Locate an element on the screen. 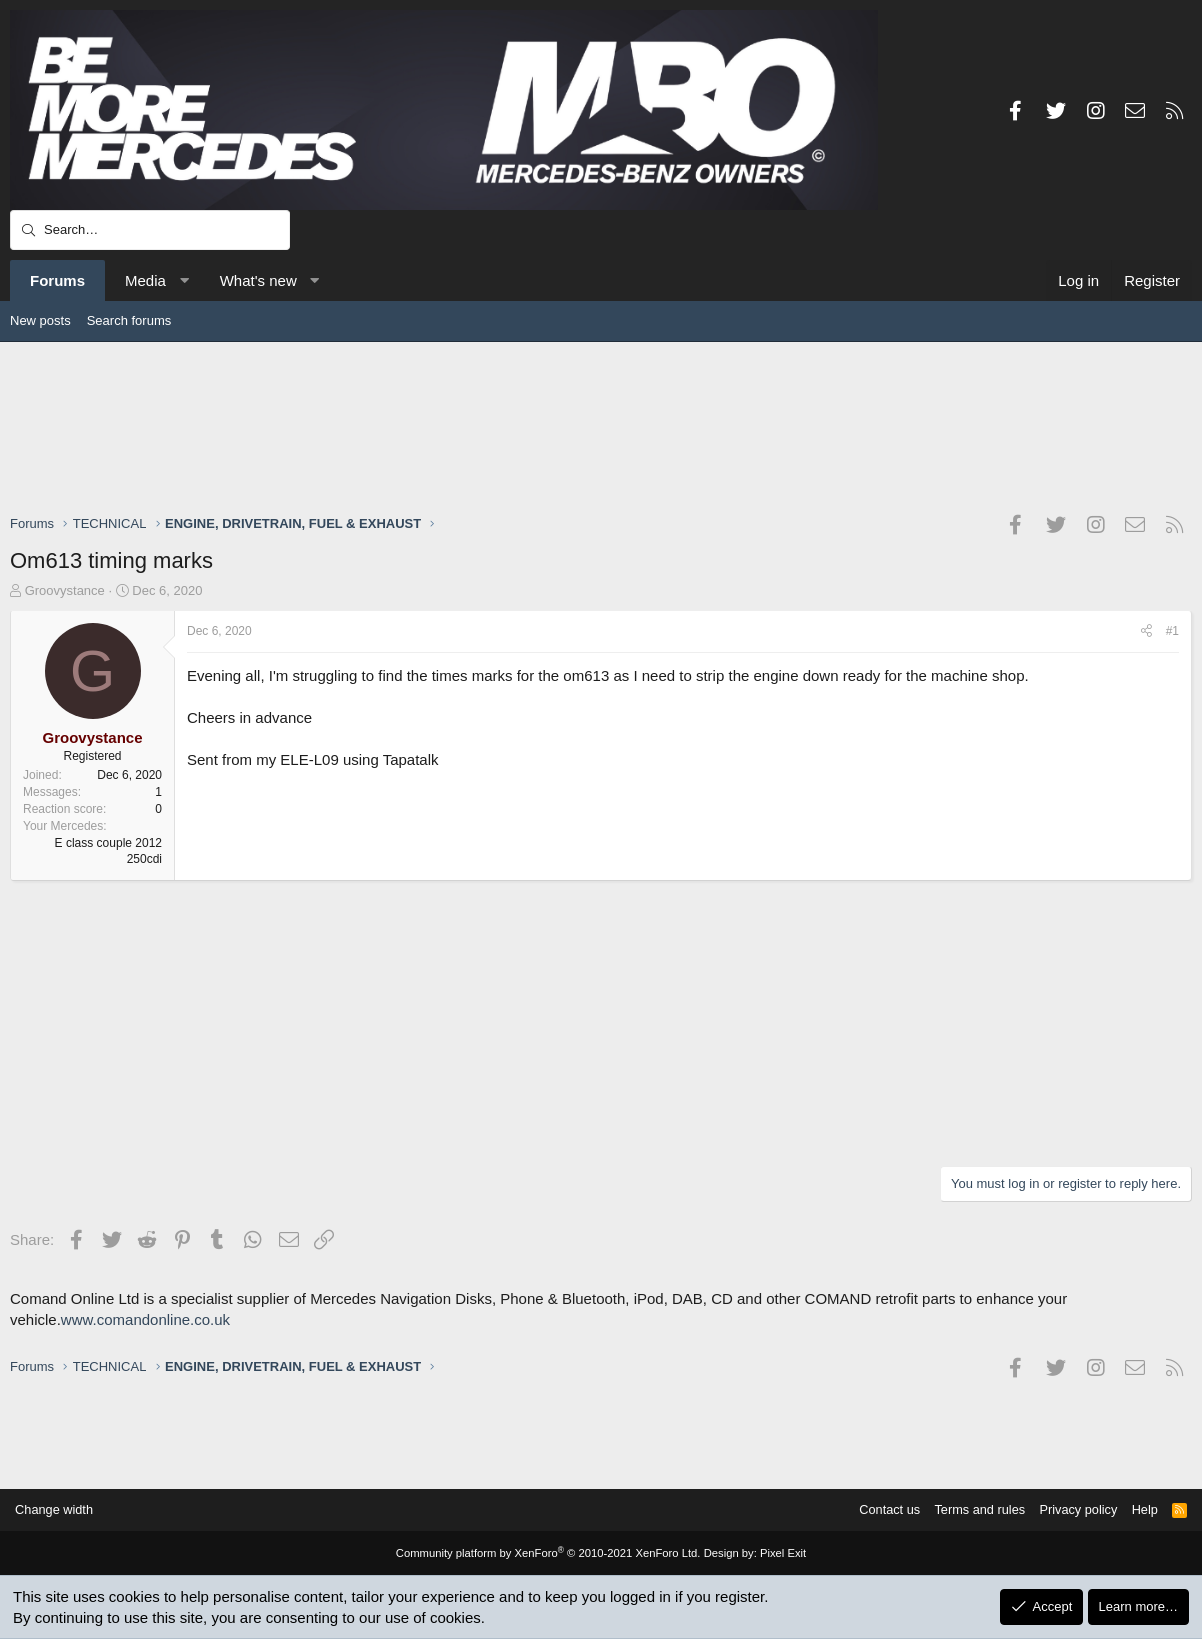 The height and width of the screenshot is (1639, 1202). Community platform by XenForo is located at coordinates (549, 1554).